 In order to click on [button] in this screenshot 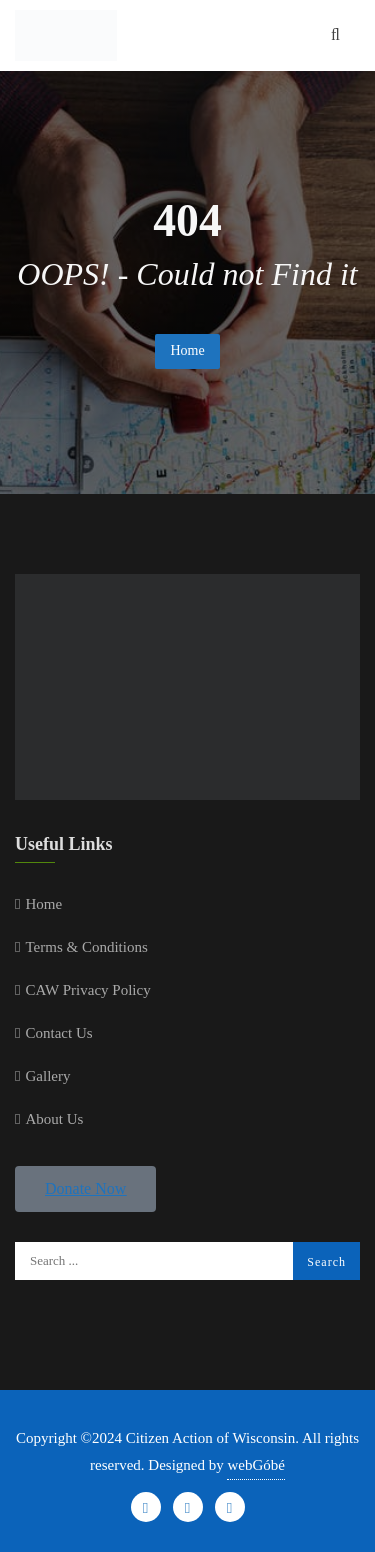, I will do `click(85, 1189)`.